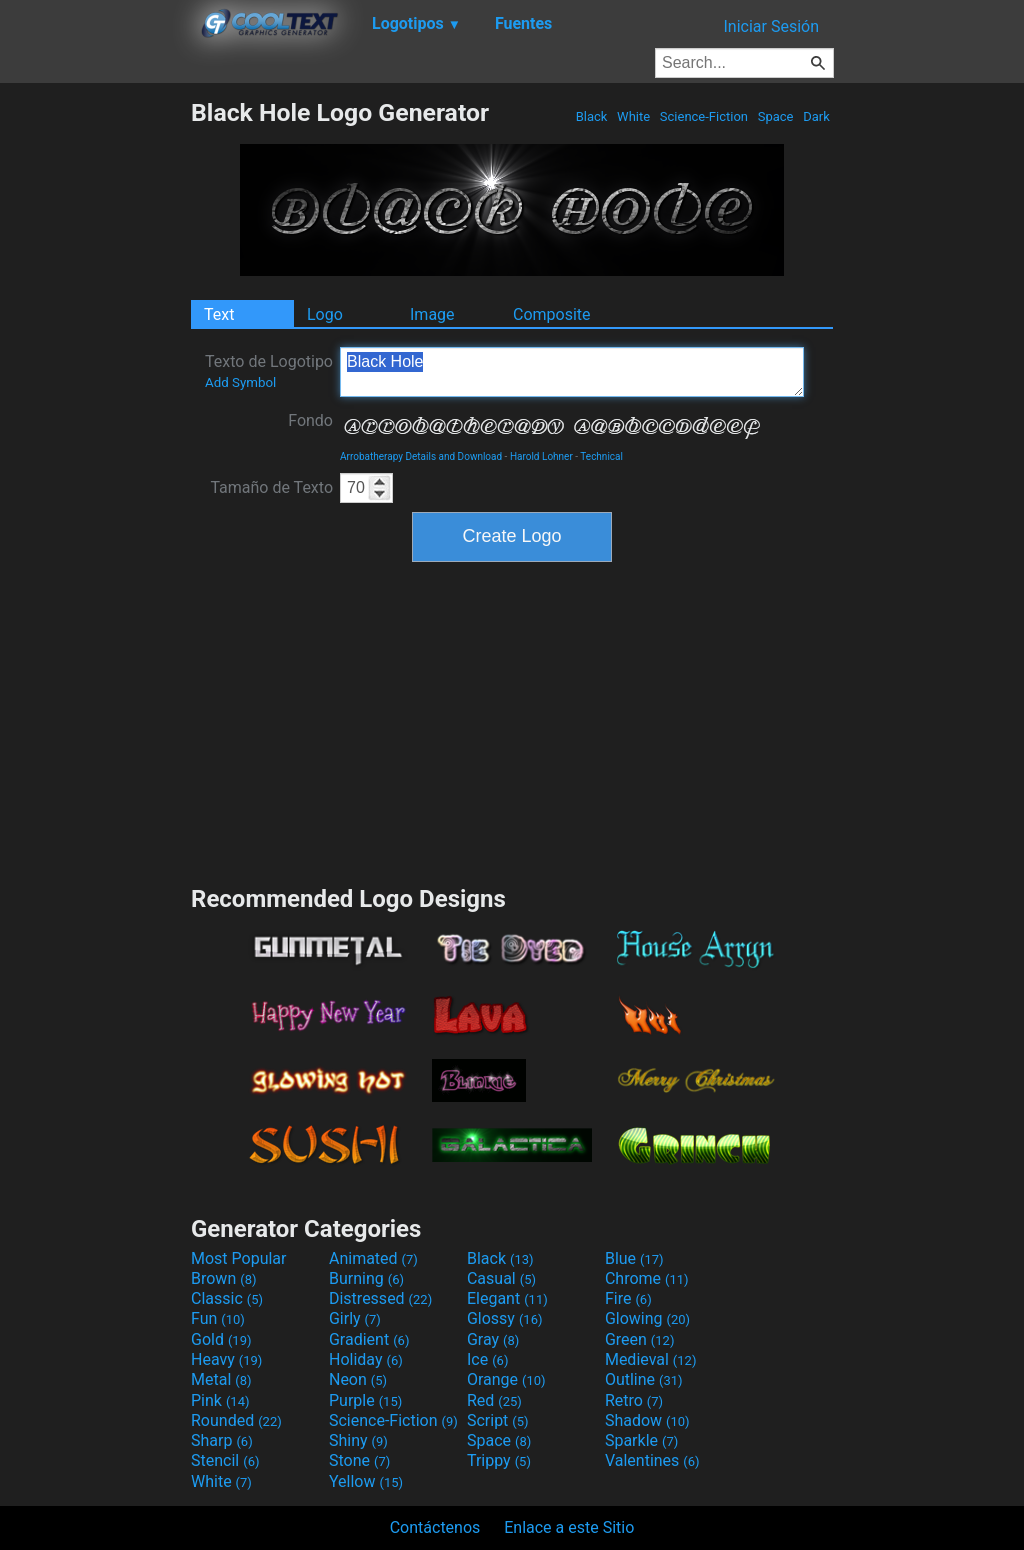  I want to click on Red, so click(494, 1400).